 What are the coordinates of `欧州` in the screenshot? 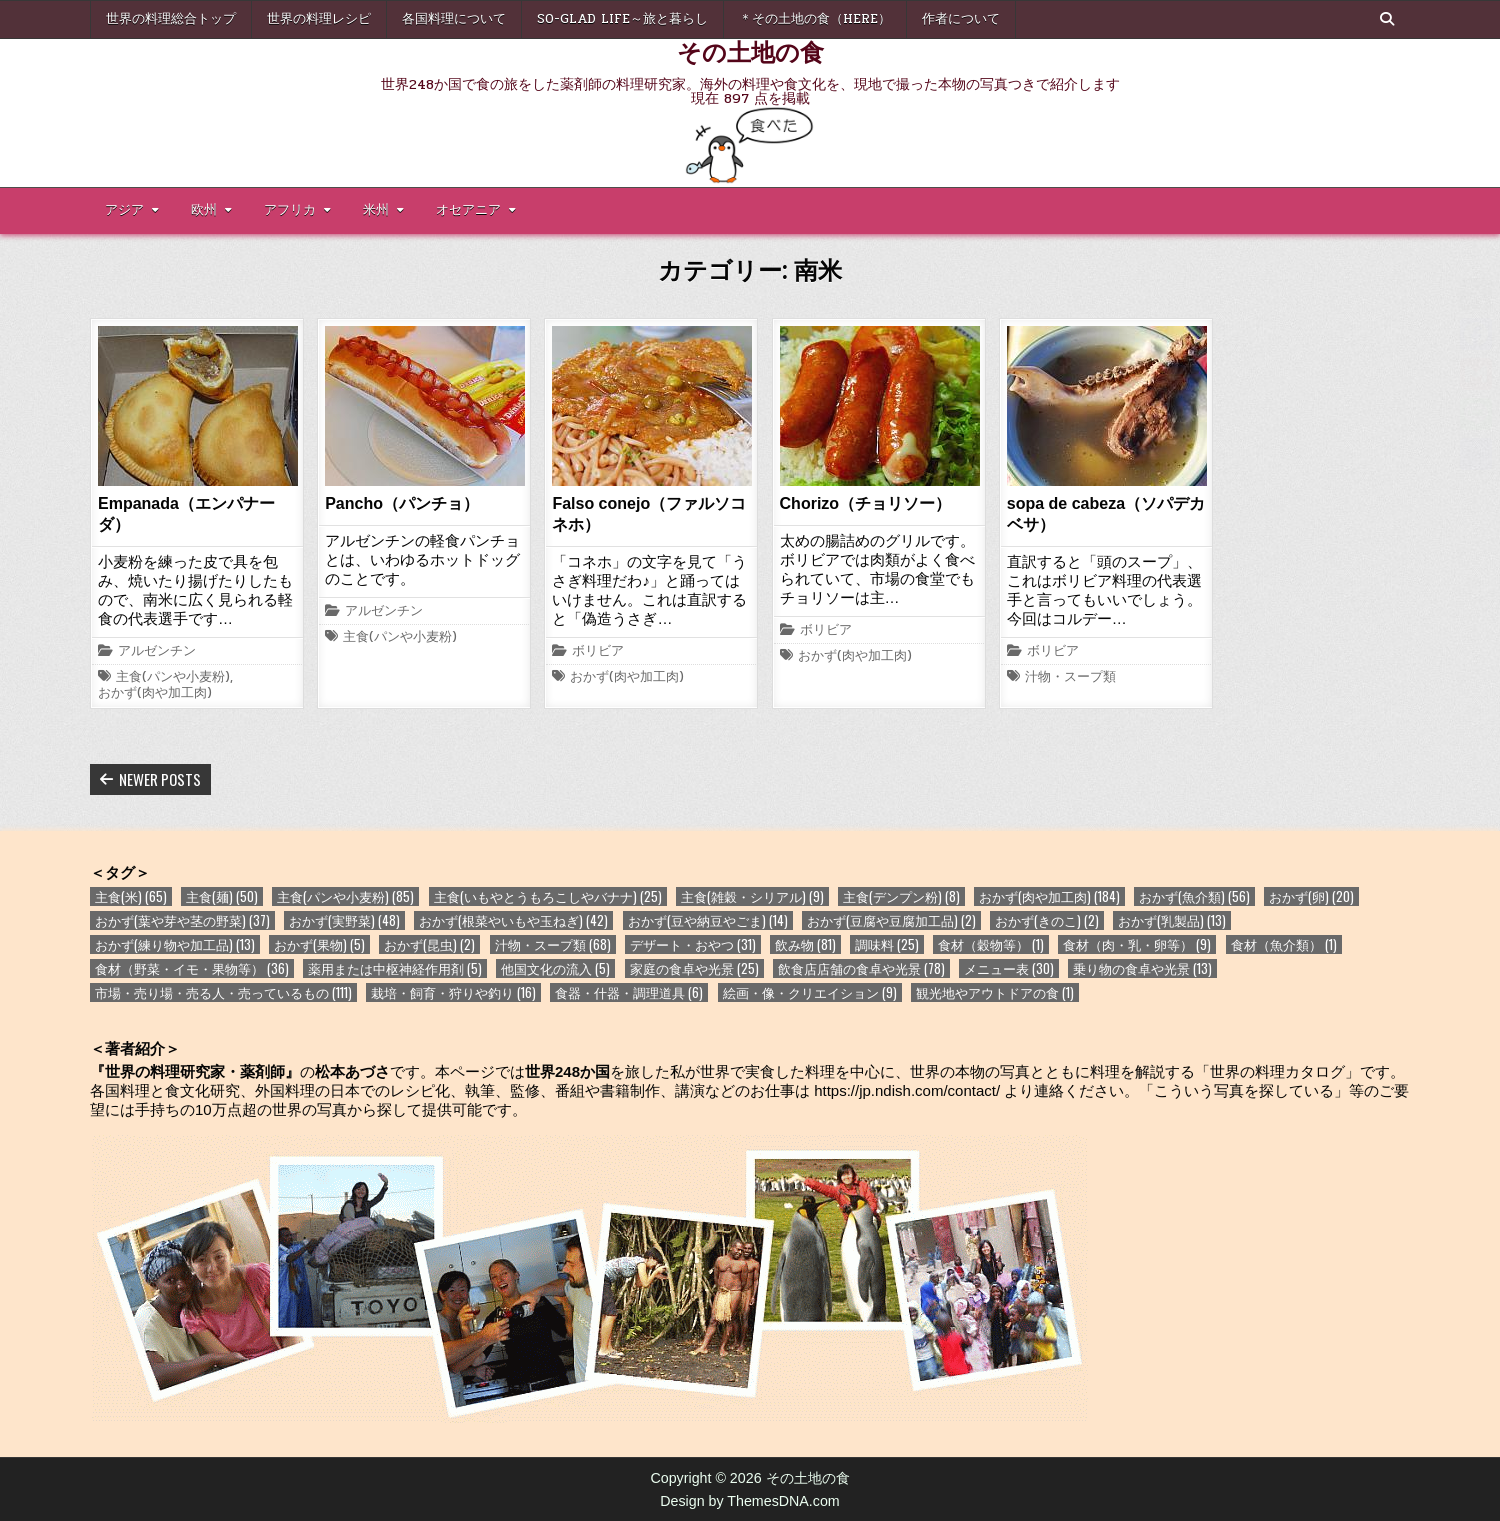 It's located at (204, 210).